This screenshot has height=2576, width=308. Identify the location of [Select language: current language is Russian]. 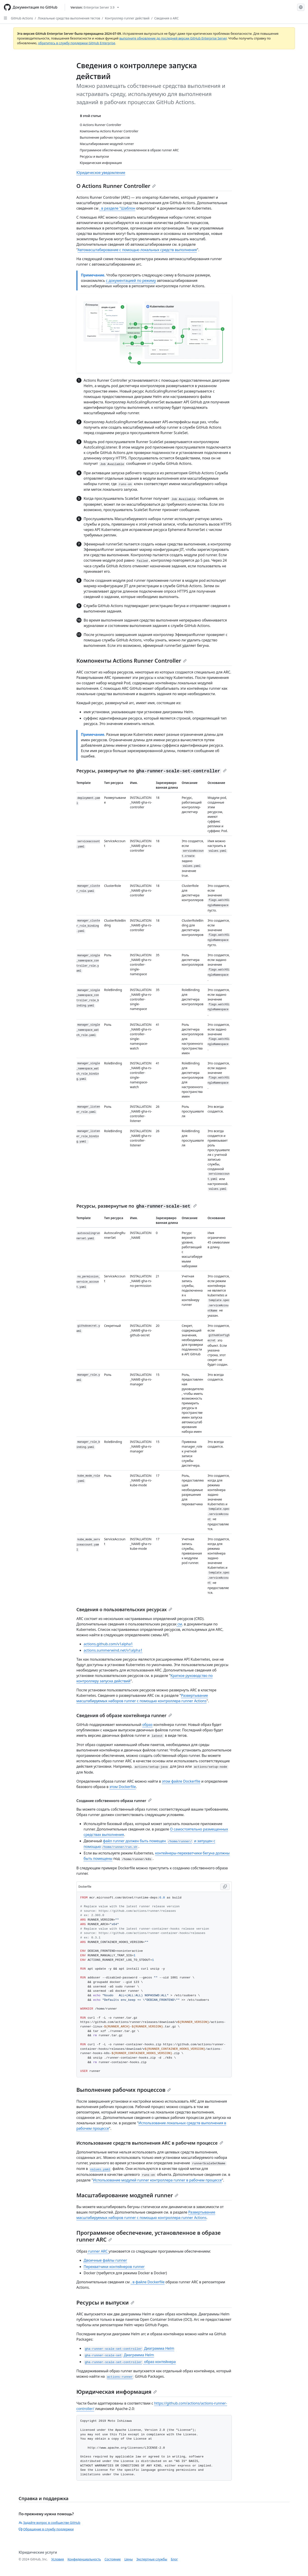
(300, 7).